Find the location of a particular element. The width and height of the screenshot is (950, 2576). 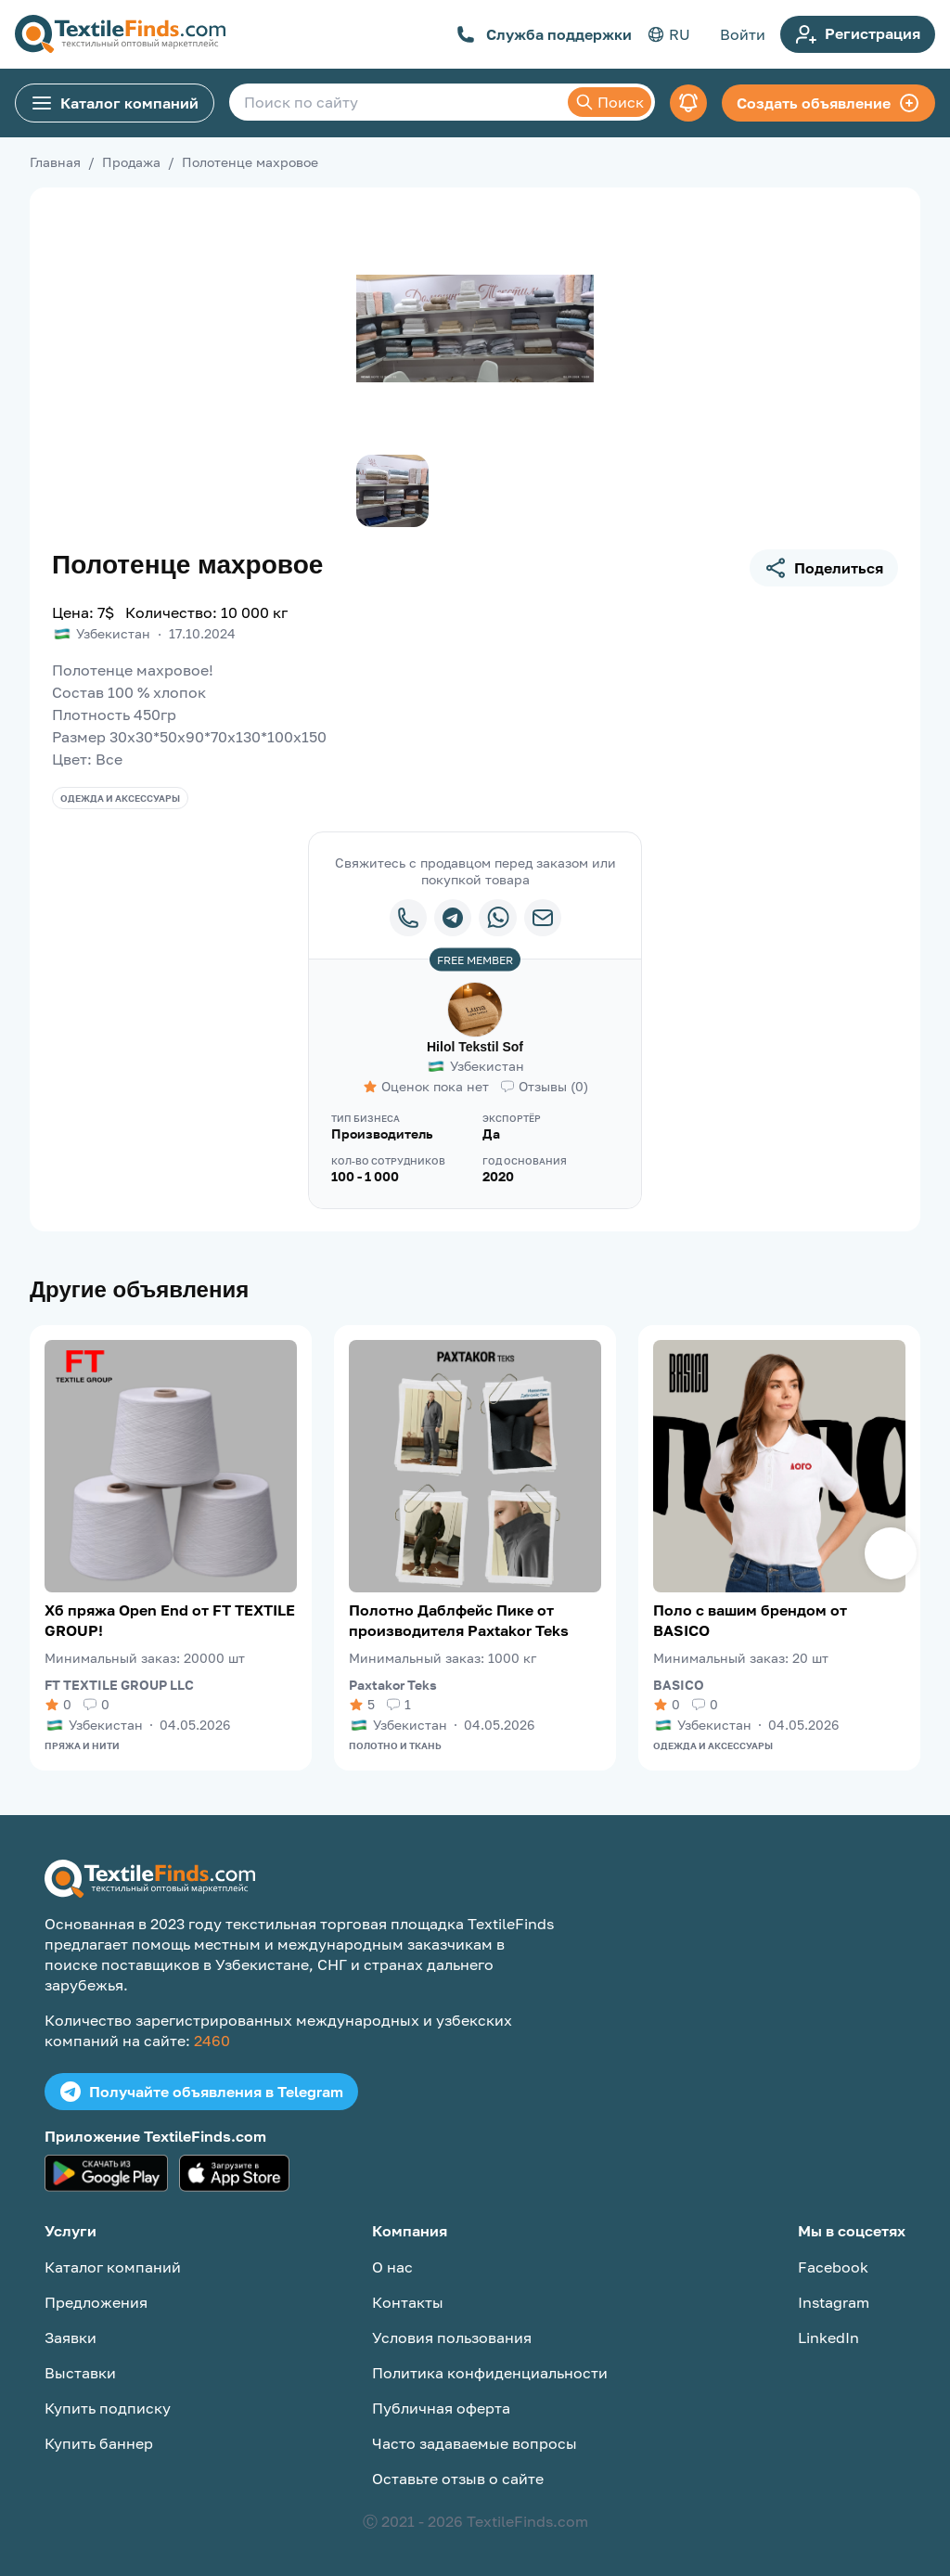

LinkedIn is located at coordinates (828, 2337).